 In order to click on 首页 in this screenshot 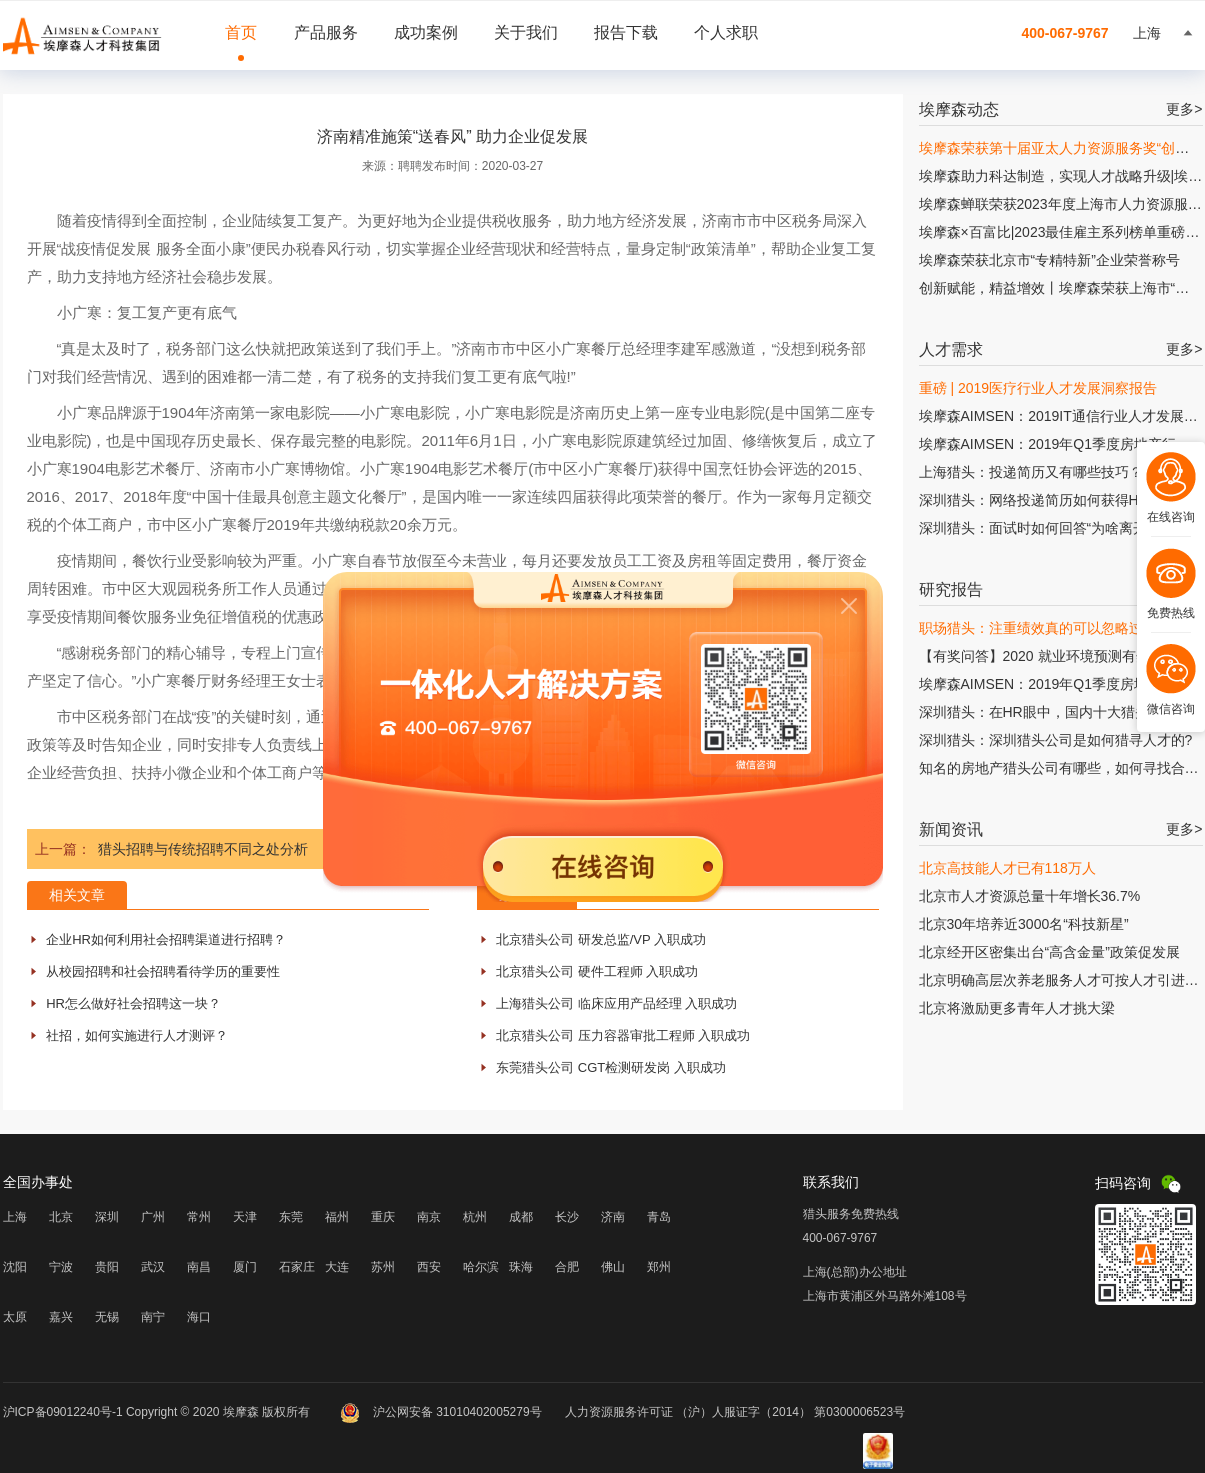, I will do `click(241, 32)`.